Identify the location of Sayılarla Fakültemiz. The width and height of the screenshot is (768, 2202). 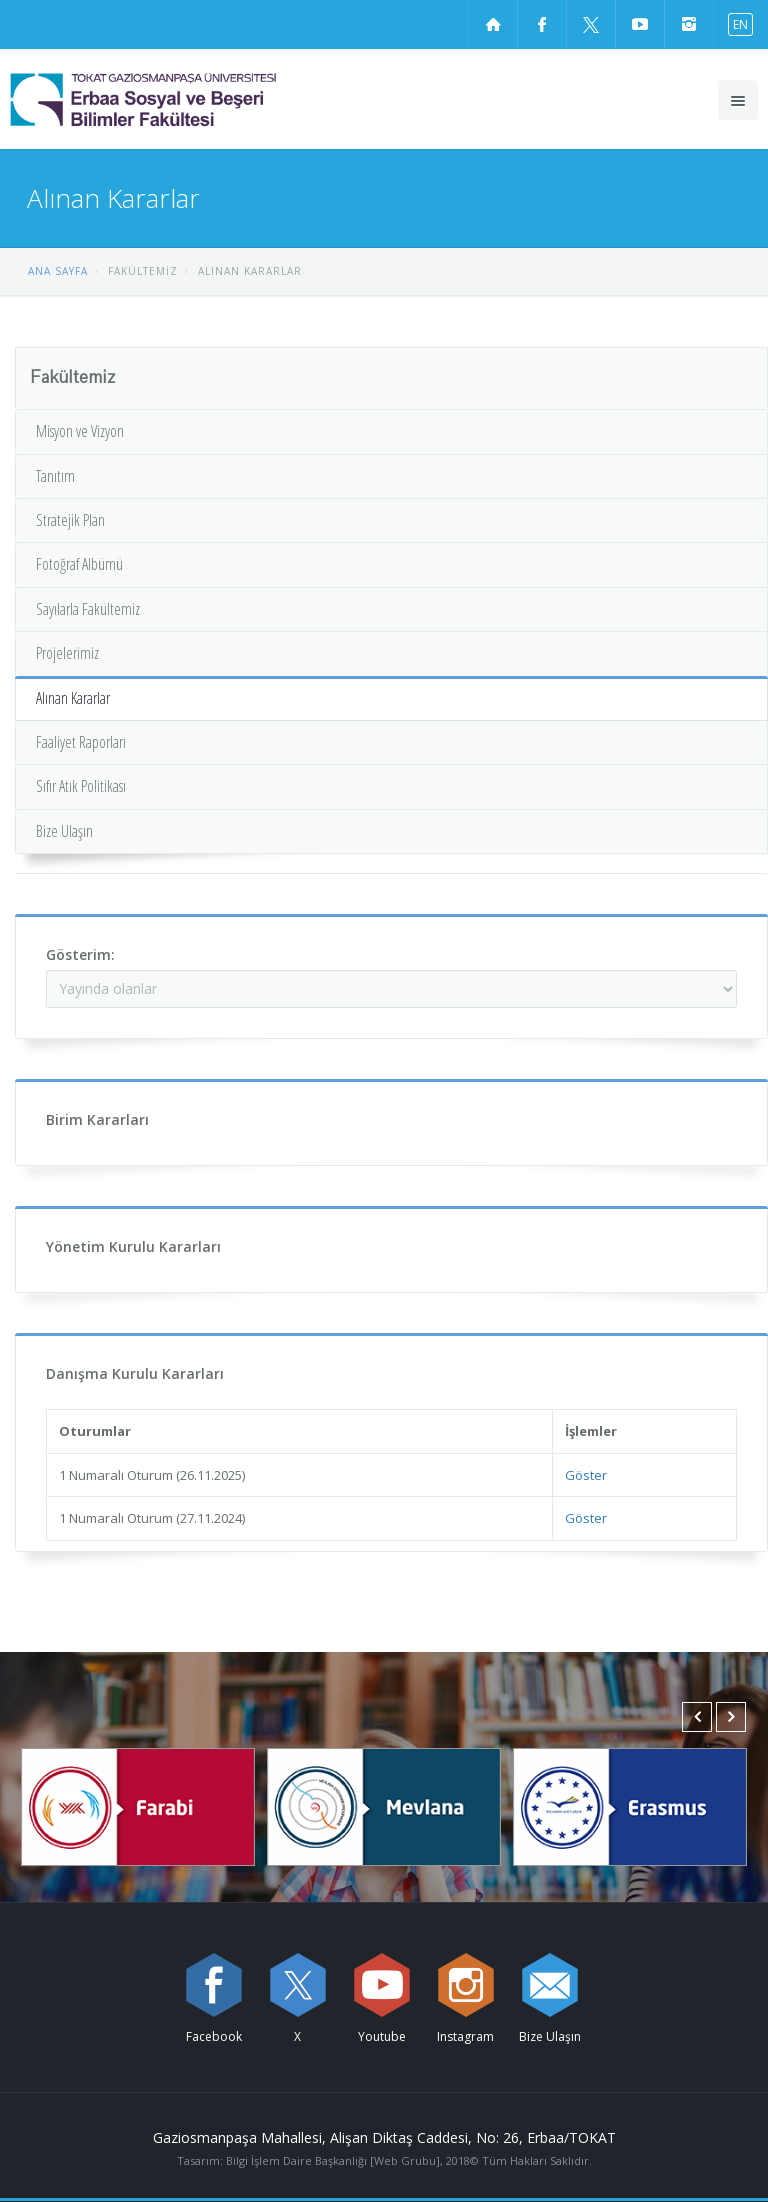
(88, 609).